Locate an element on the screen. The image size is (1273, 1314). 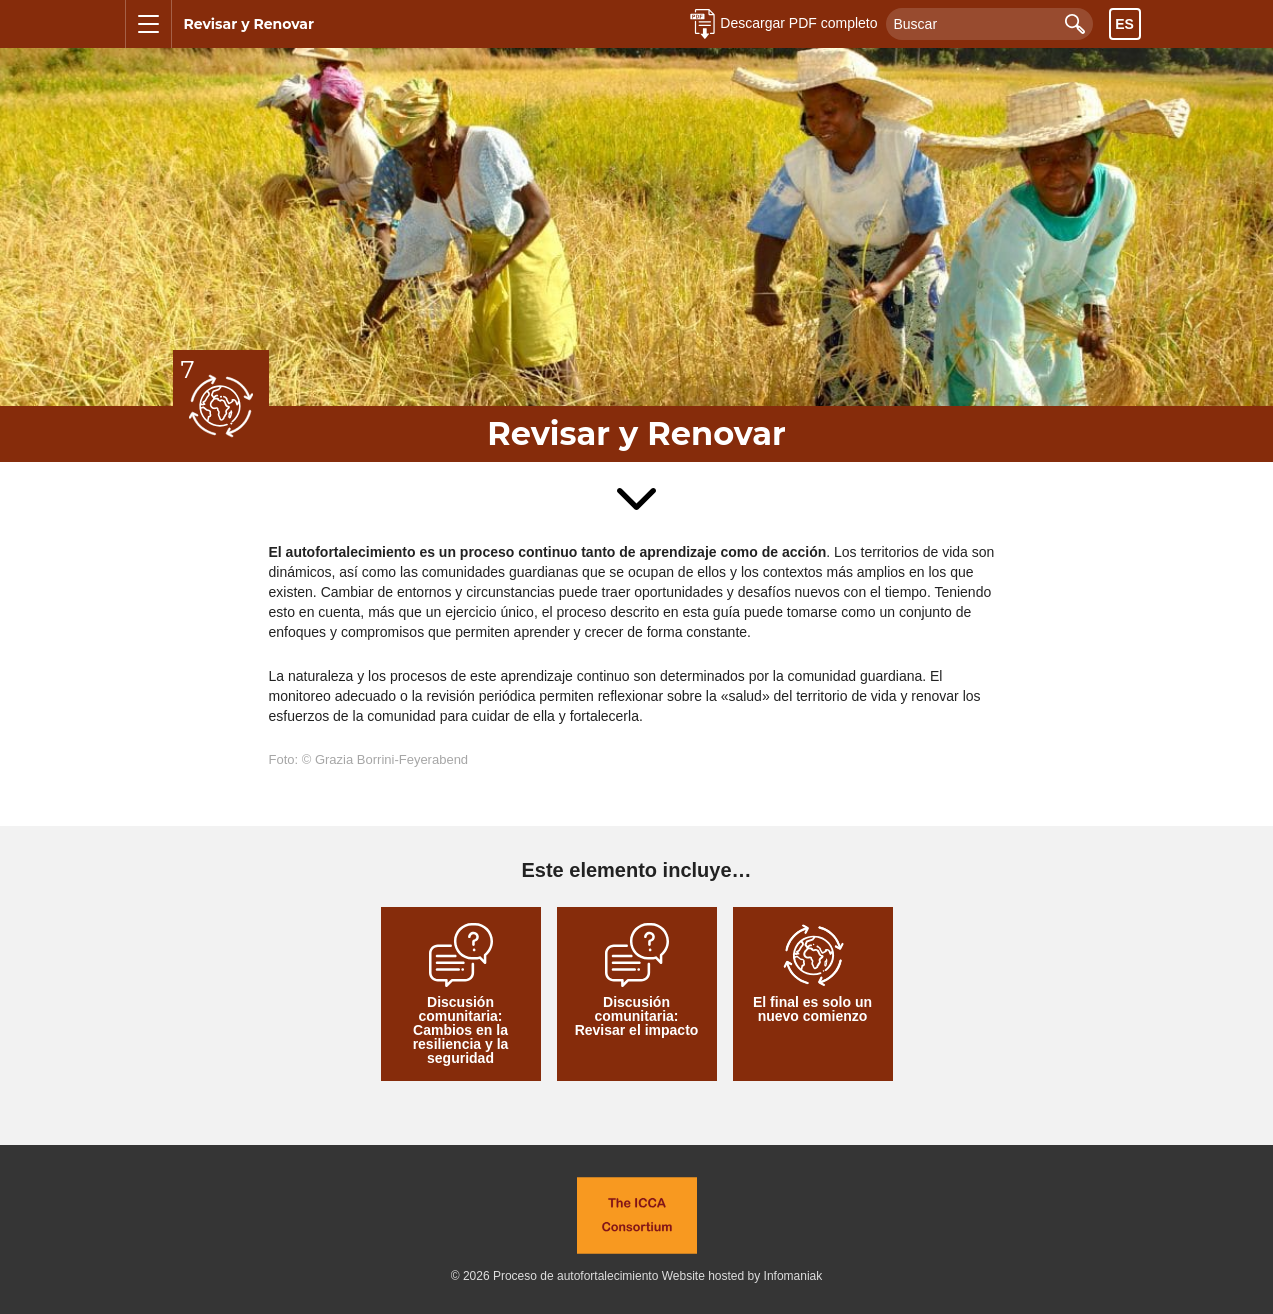
es [Toggle language chooser visibility] is located at coordinates (1124, 24).